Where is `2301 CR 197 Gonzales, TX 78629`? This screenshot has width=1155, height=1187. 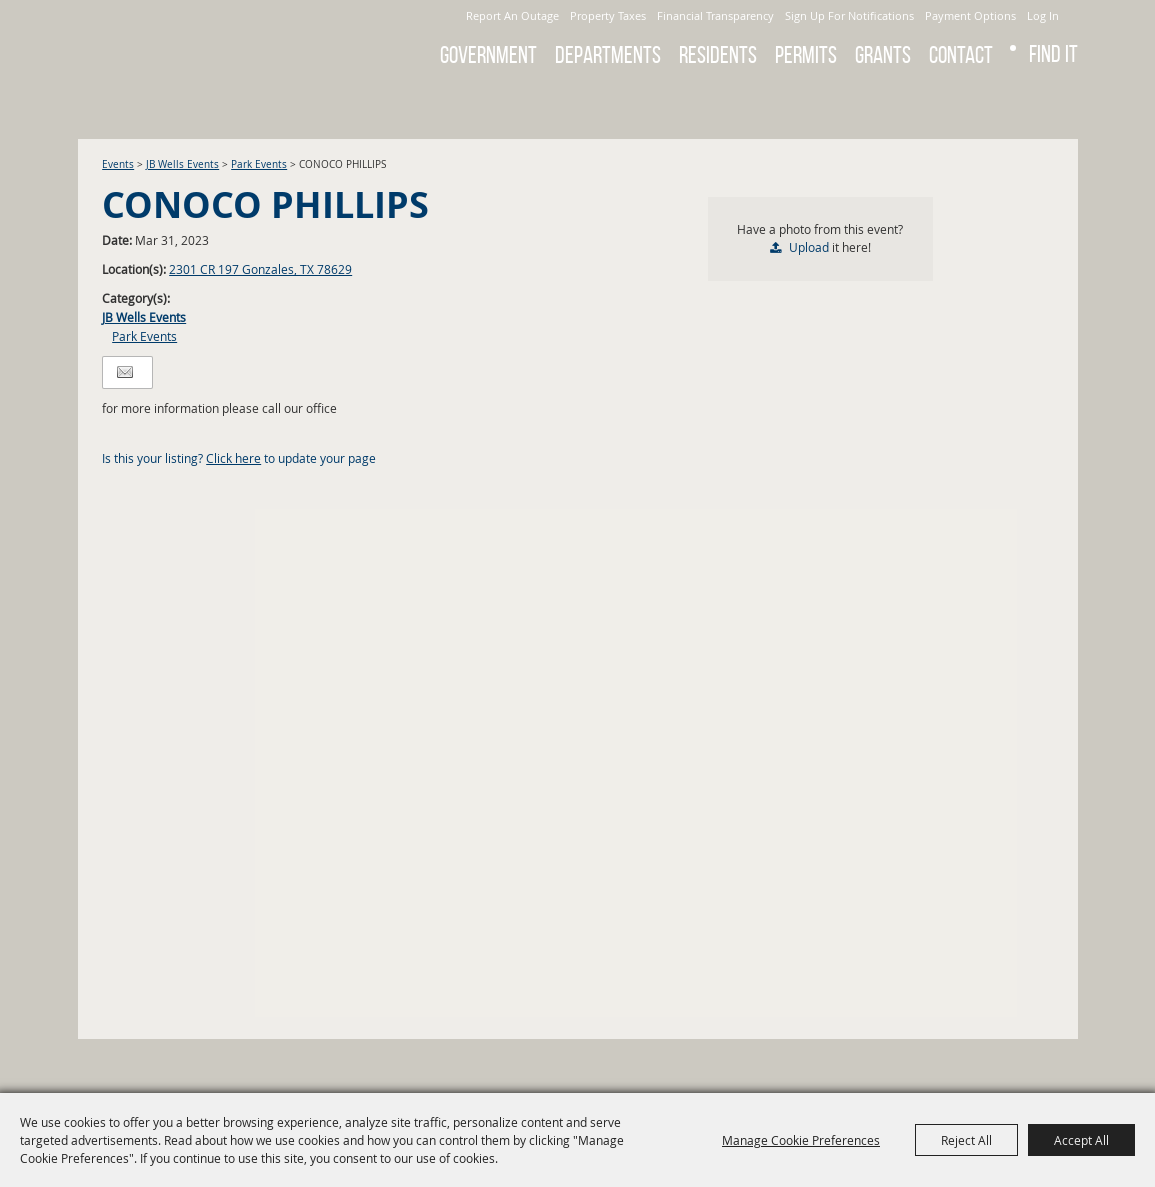 2301 CR 197 Gonzales, TX 78629 is located at coordinates (260, 269).